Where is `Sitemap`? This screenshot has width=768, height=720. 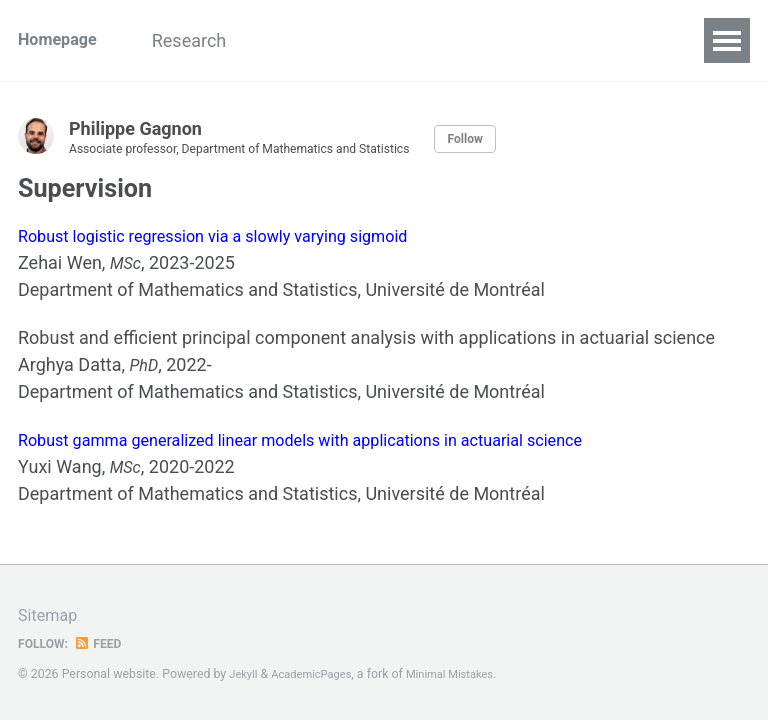 Sitemap is located at coordinates (51, 614).